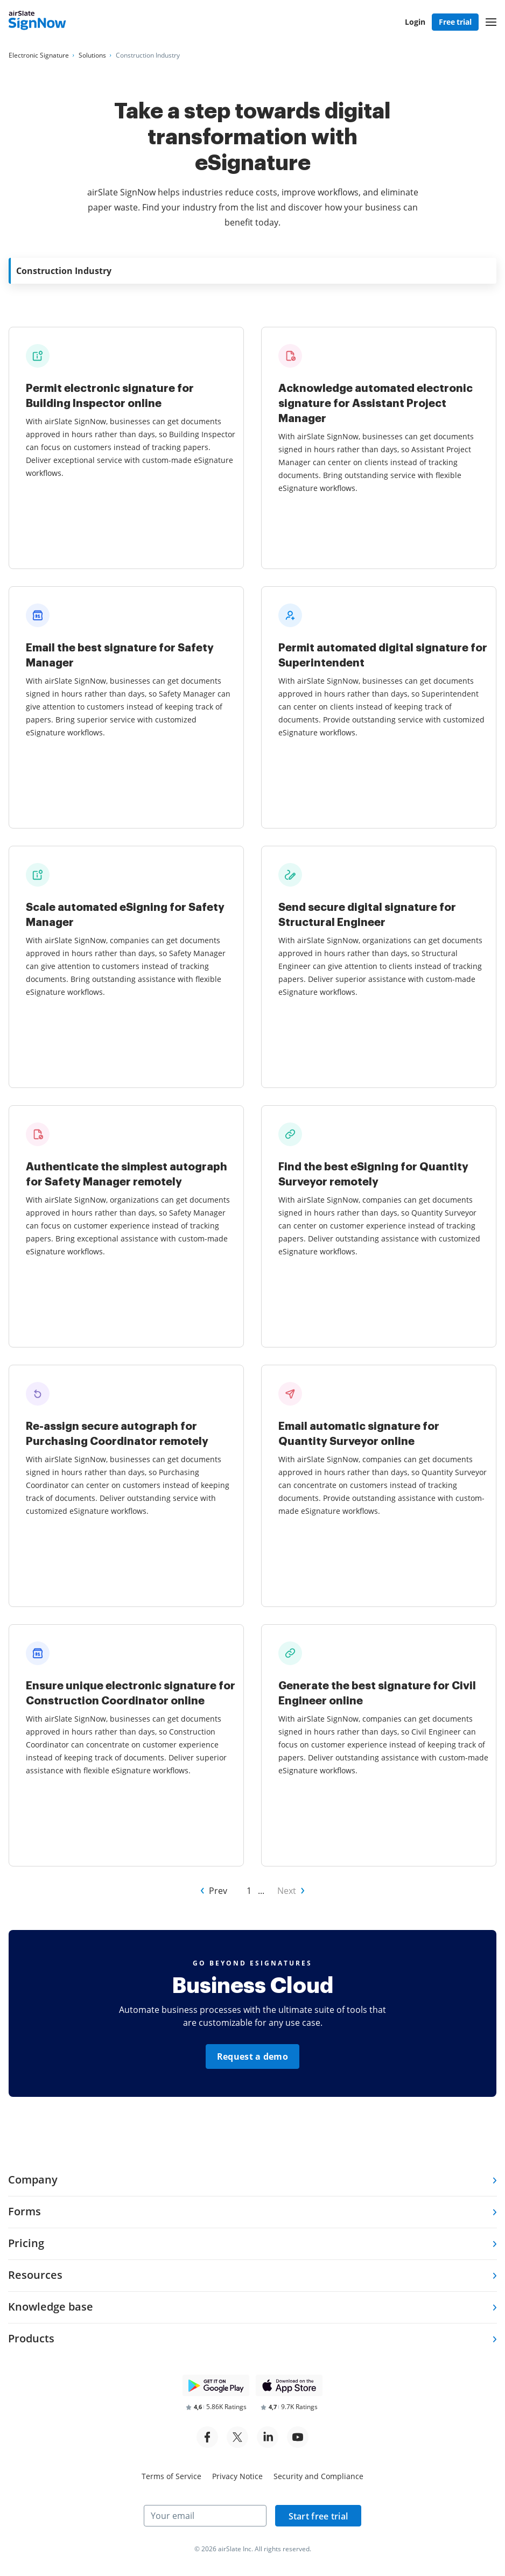 This screenshot has width=505, height=2576. I want to click on Start free trial, so click(318, 2516).